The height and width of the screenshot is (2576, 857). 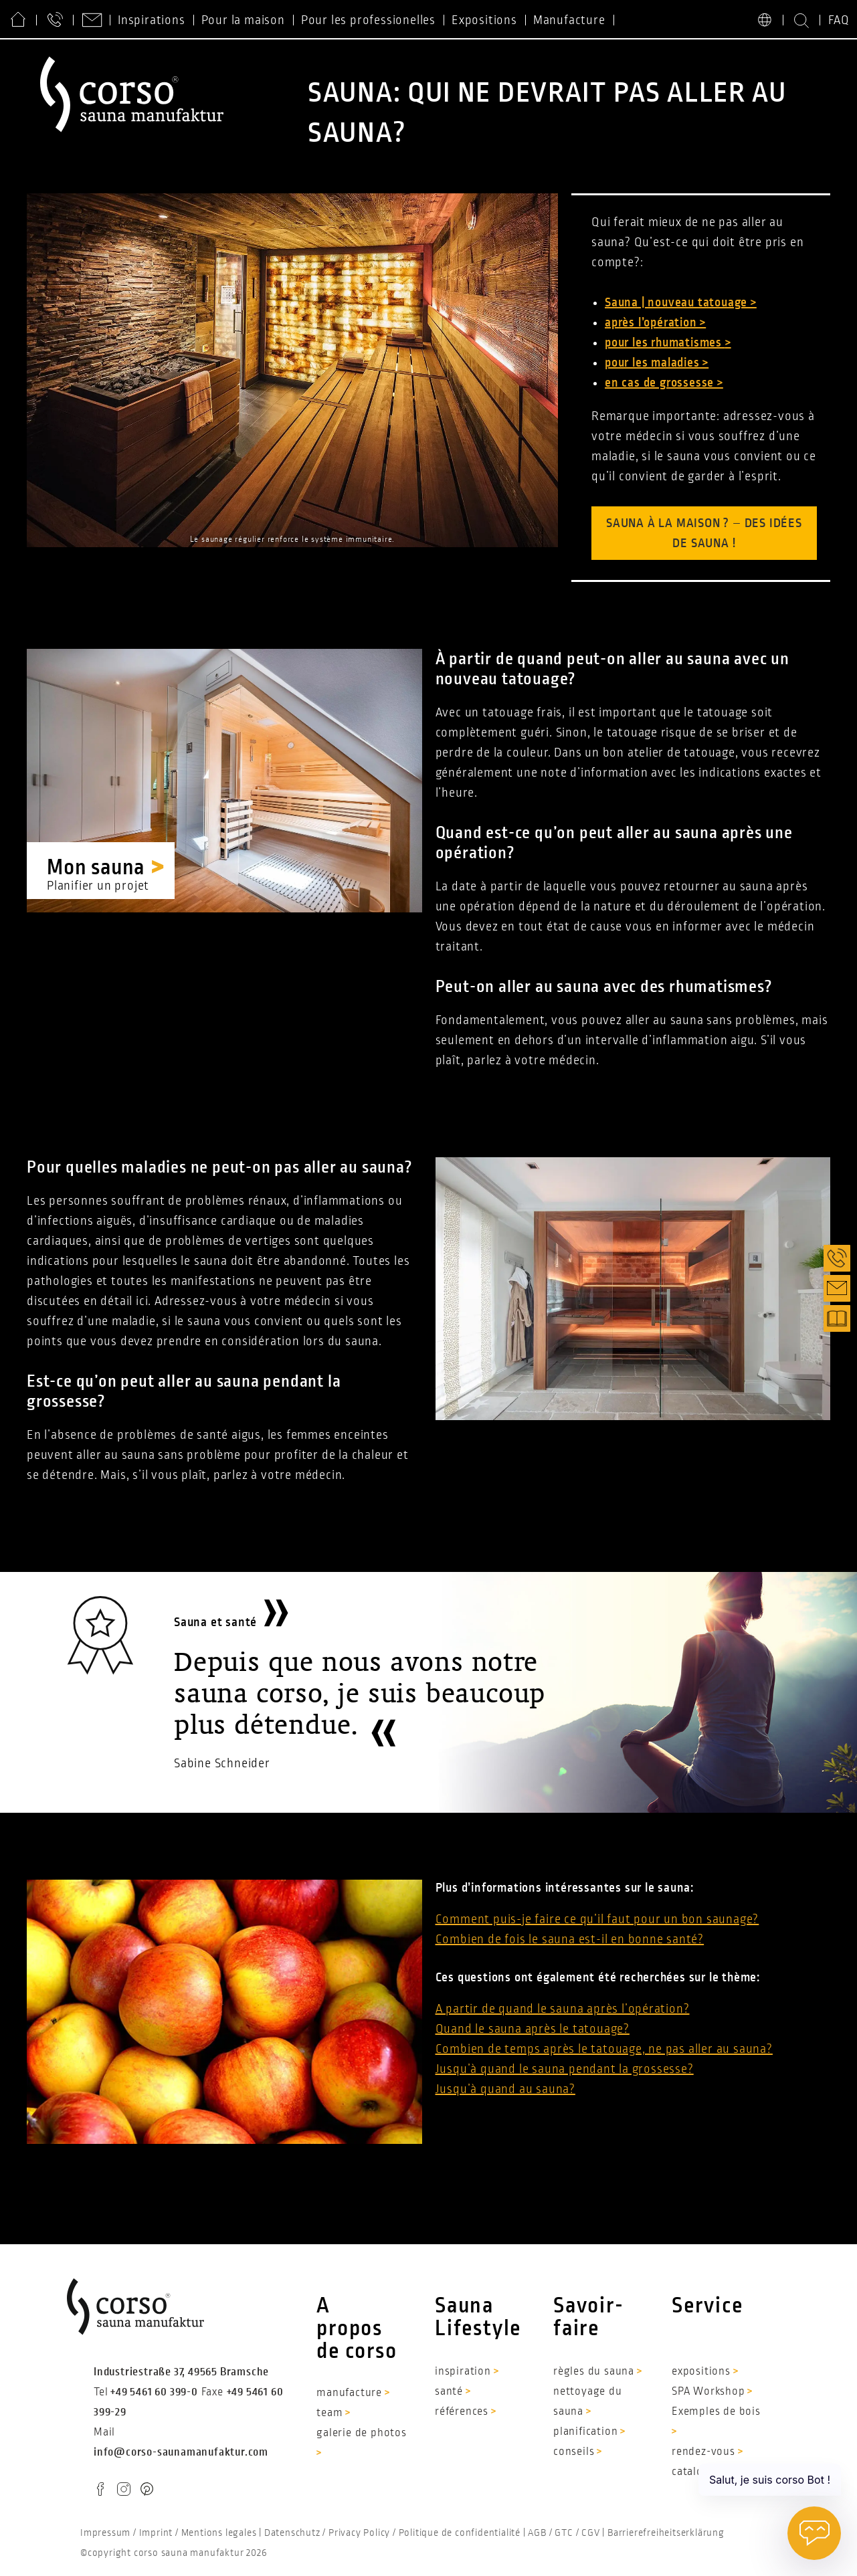 I want to click on Quand le sauna après le tatouage?, so click(x=533, y=2029).